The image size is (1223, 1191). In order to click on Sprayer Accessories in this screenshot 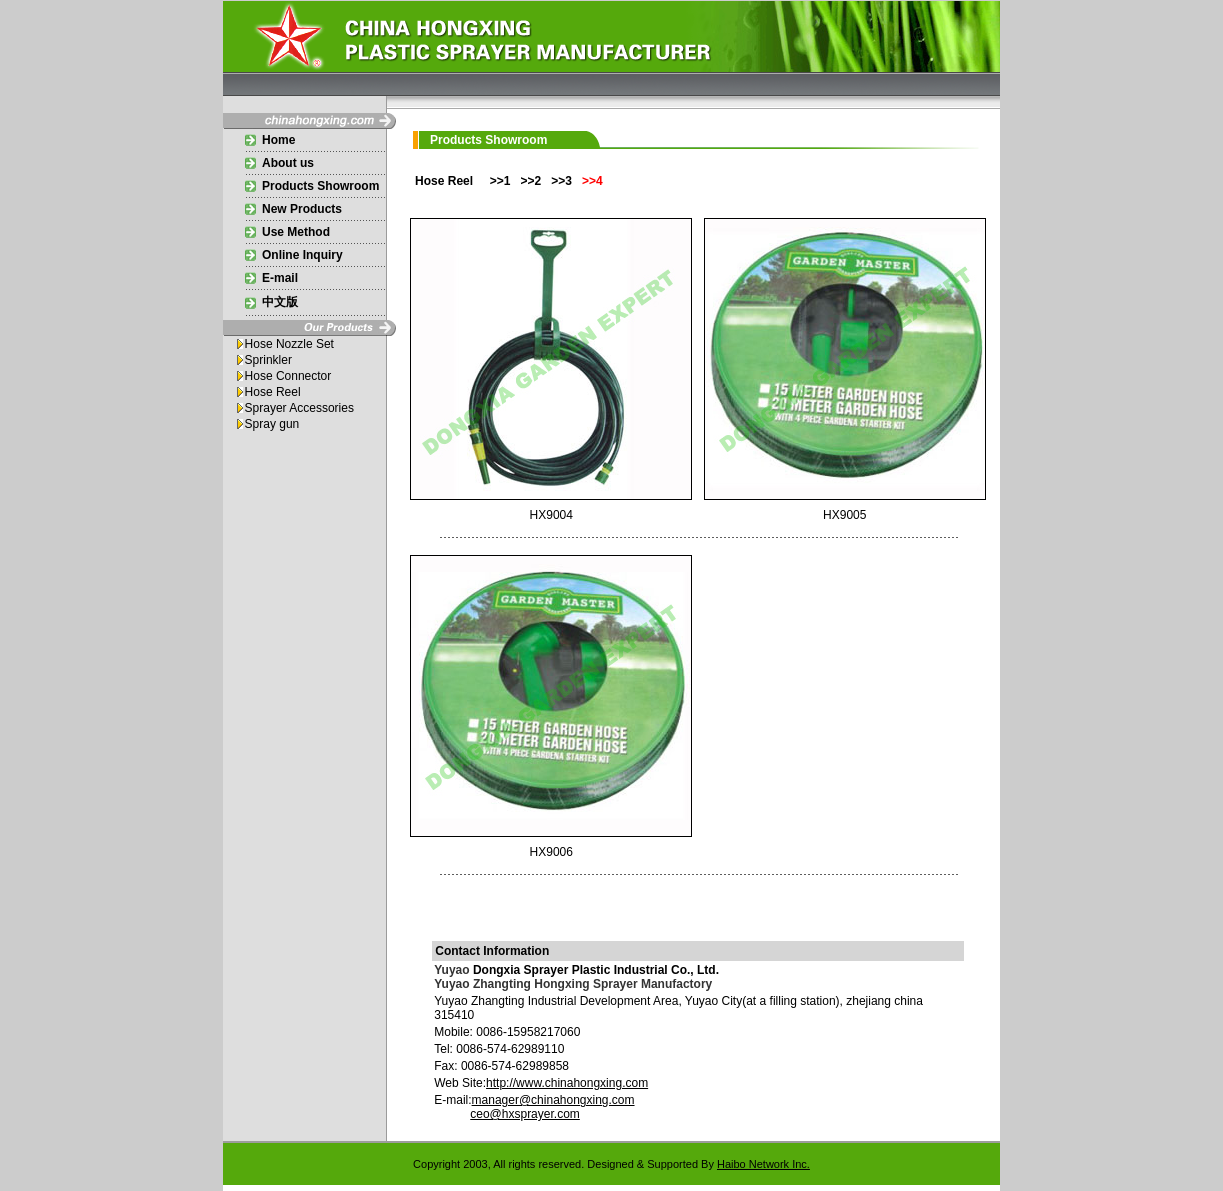, I will do `click(299, 408)`.